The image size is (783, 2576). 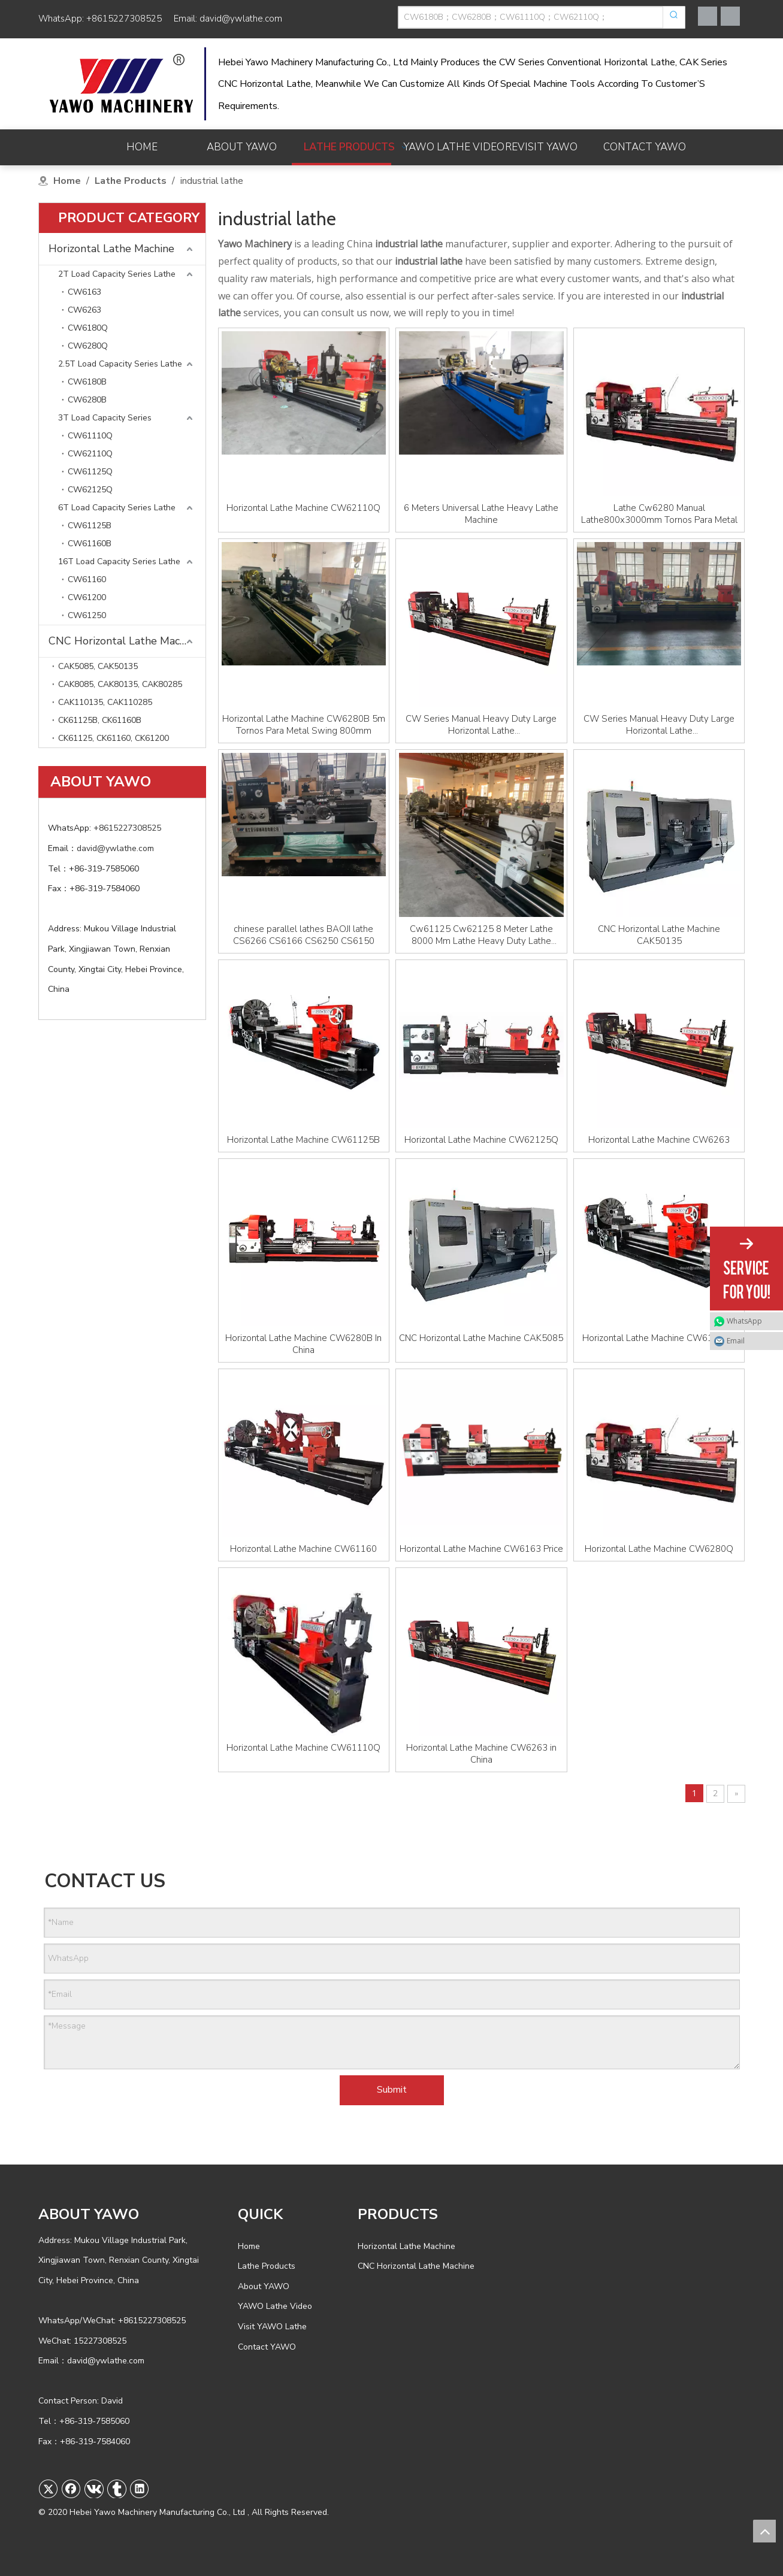 I want to click on CW62110Q, so click(x=90, y=453).